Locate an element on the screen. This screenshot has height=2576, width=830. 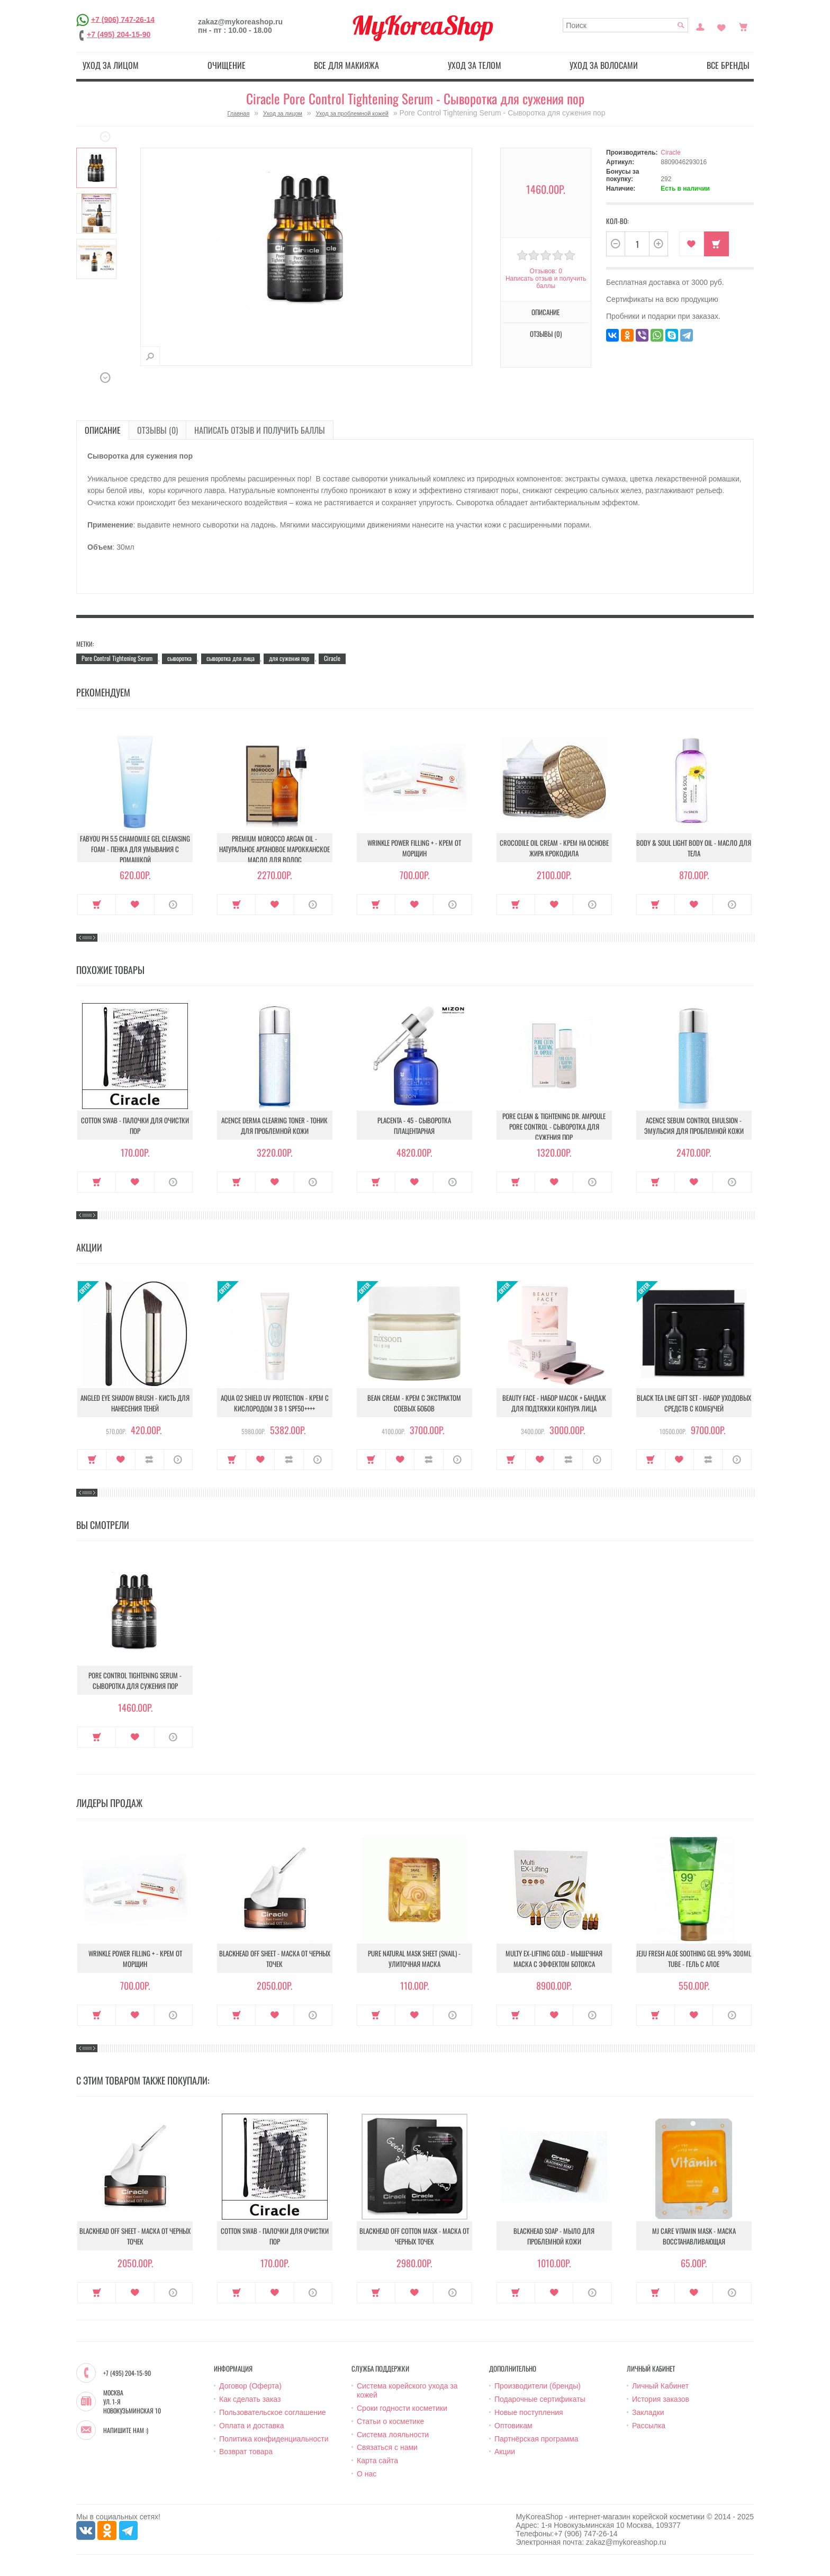
Все бренды is located at coordinates (728, 65).